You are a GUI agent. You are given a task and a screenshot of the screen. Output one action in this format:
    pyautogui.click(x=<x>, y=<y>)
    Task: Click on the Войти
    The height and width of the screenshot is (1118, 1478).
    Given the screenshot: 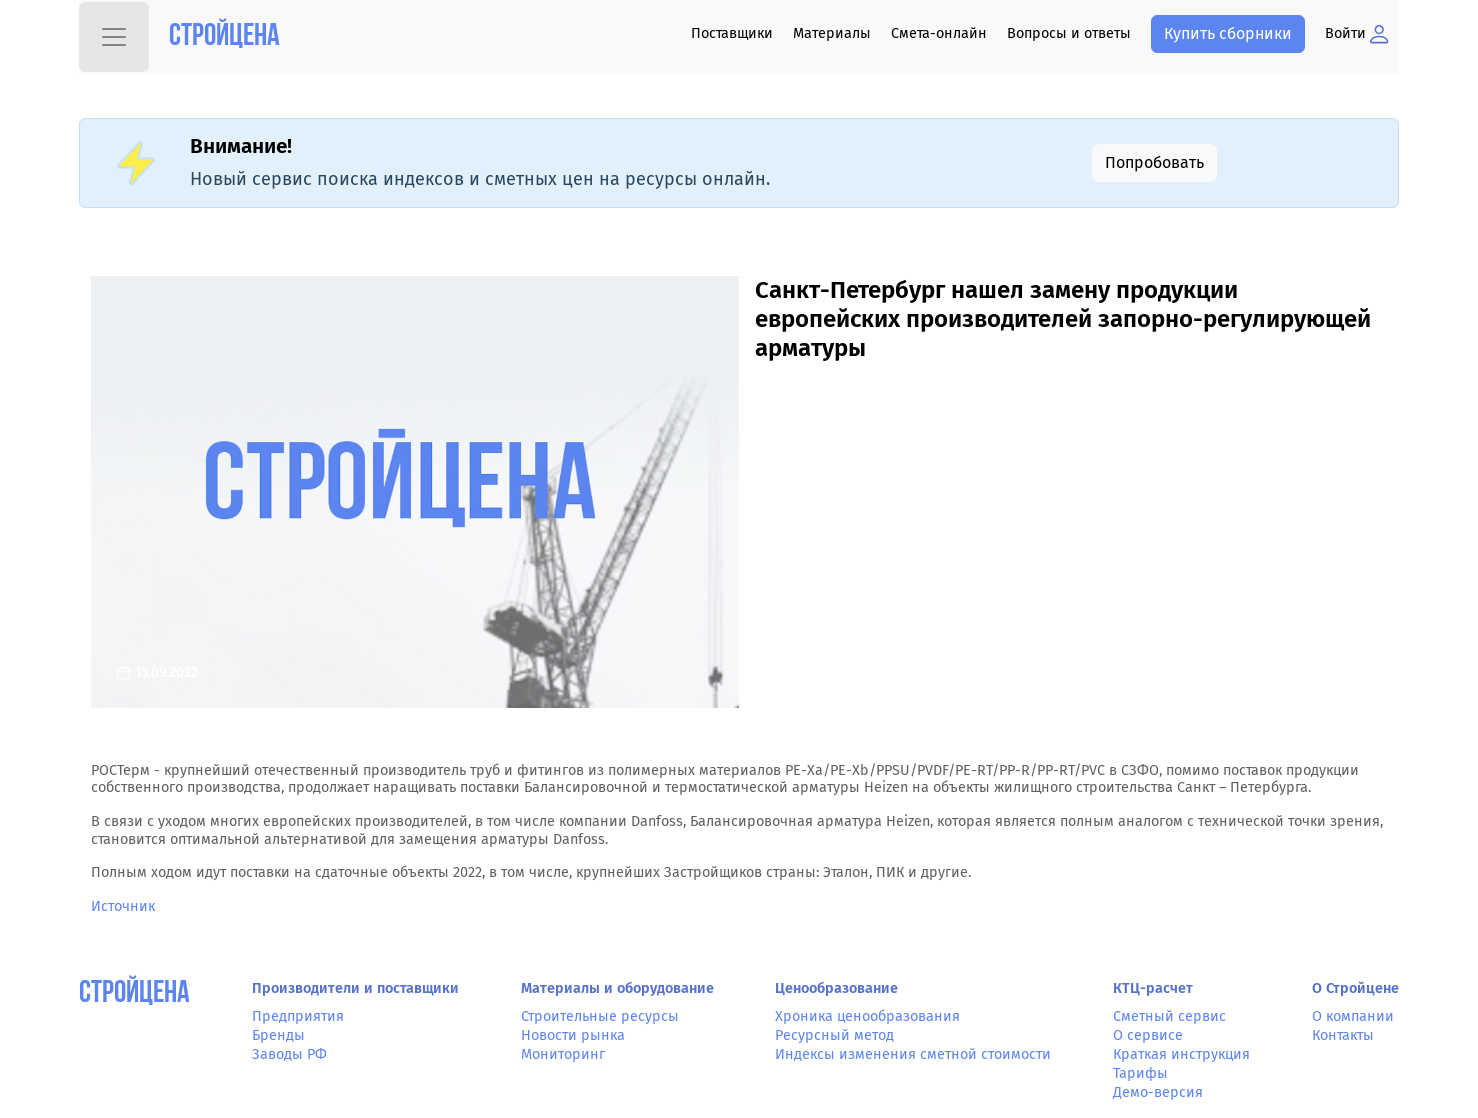 What is the action you would take?
    pyautogui.click(x=1357, y=33)
    